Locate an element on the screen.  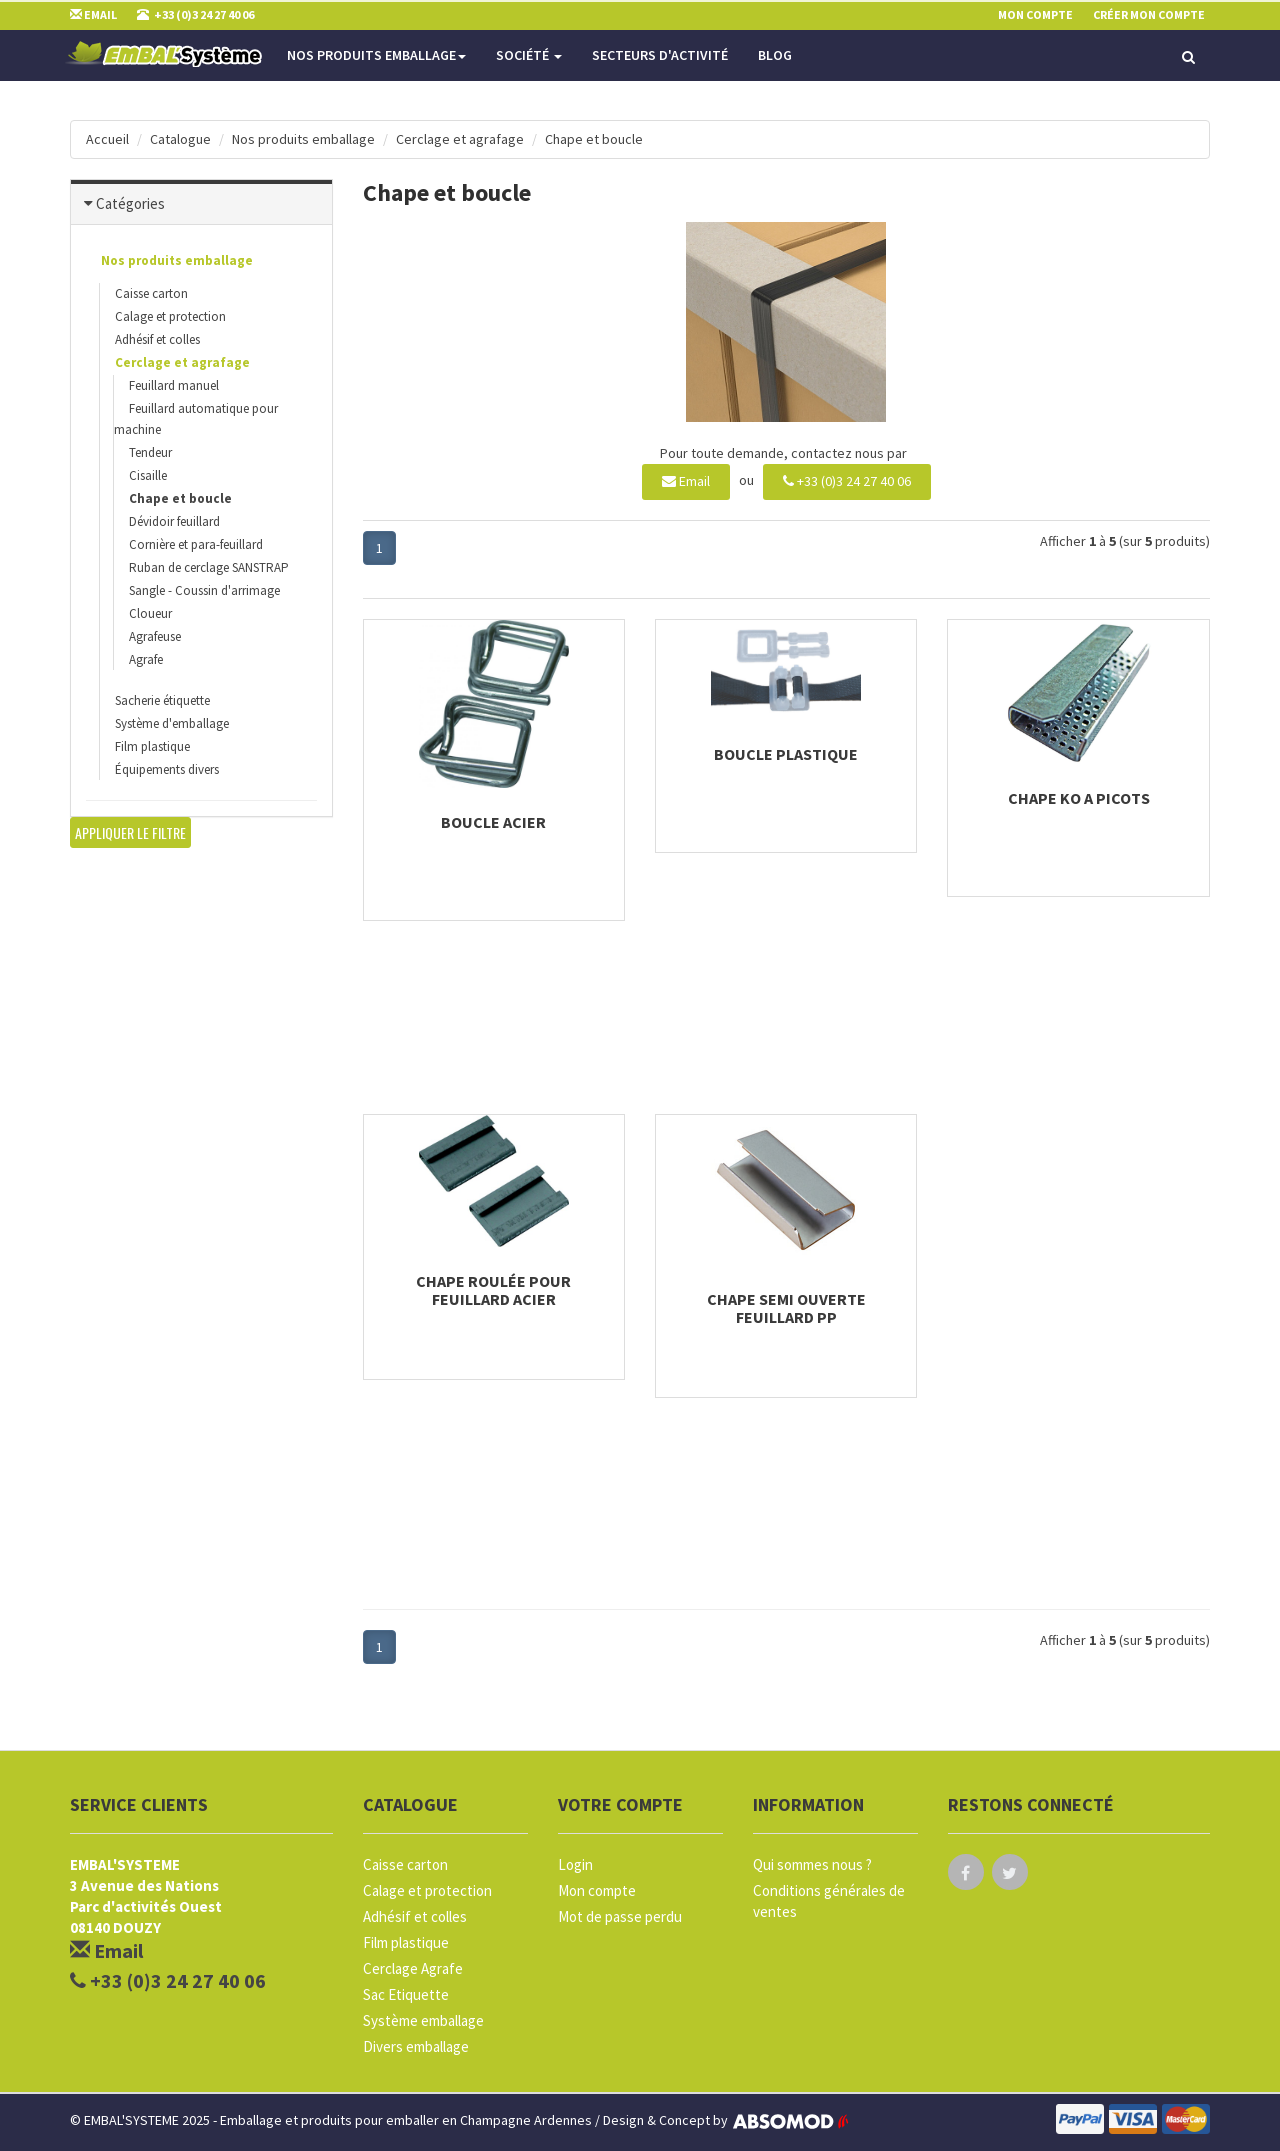
Dévidoir feuillard is located at coordinates (174, 521).